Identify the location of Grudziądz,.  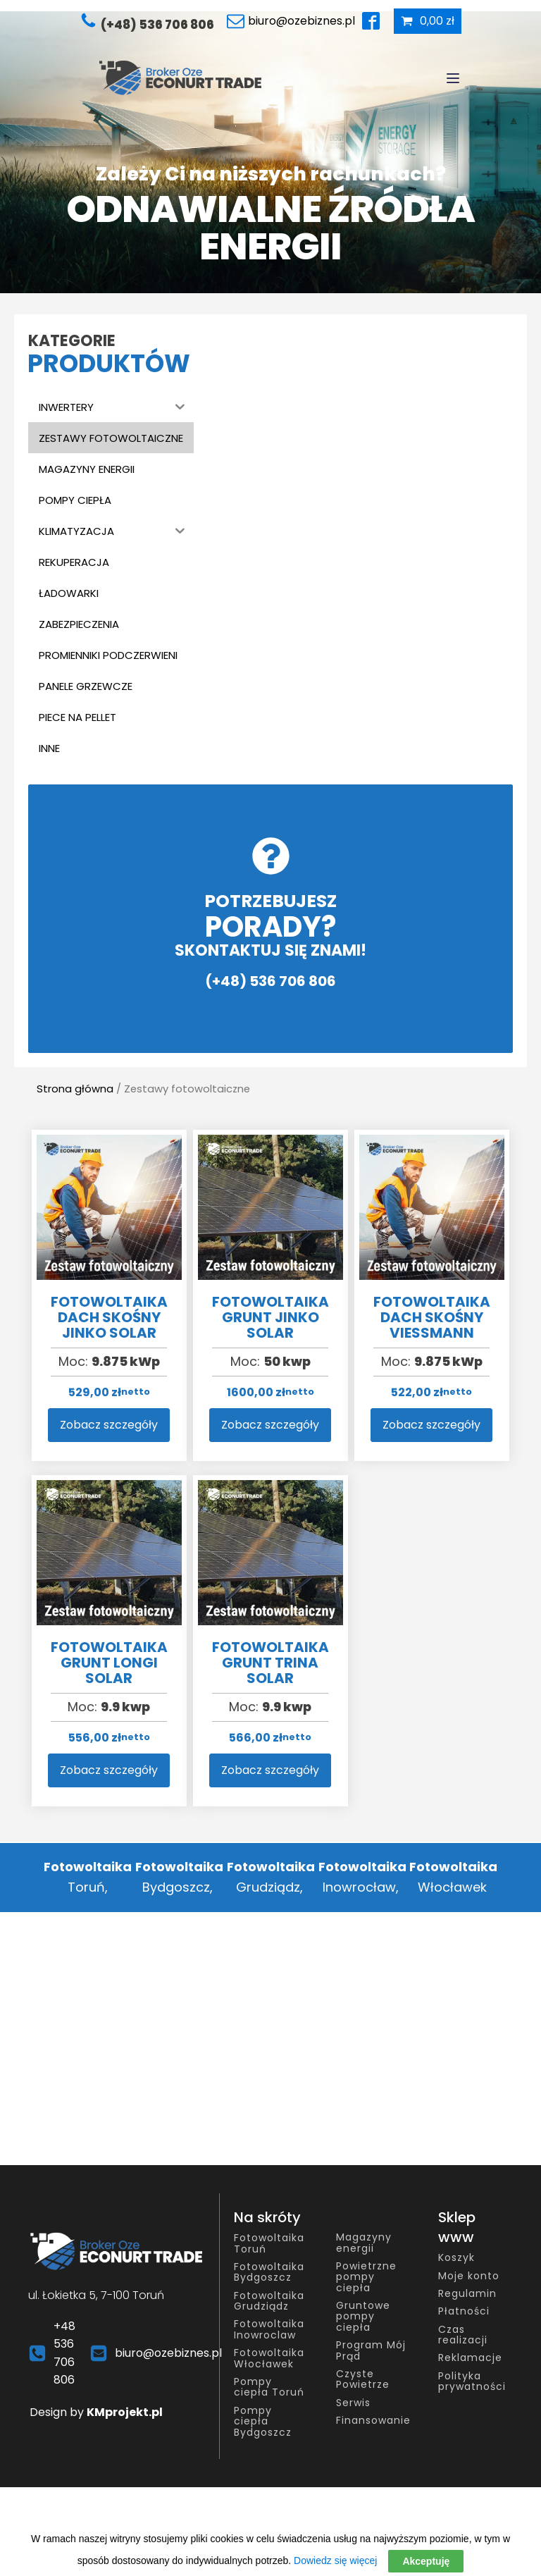
(269, 1877).